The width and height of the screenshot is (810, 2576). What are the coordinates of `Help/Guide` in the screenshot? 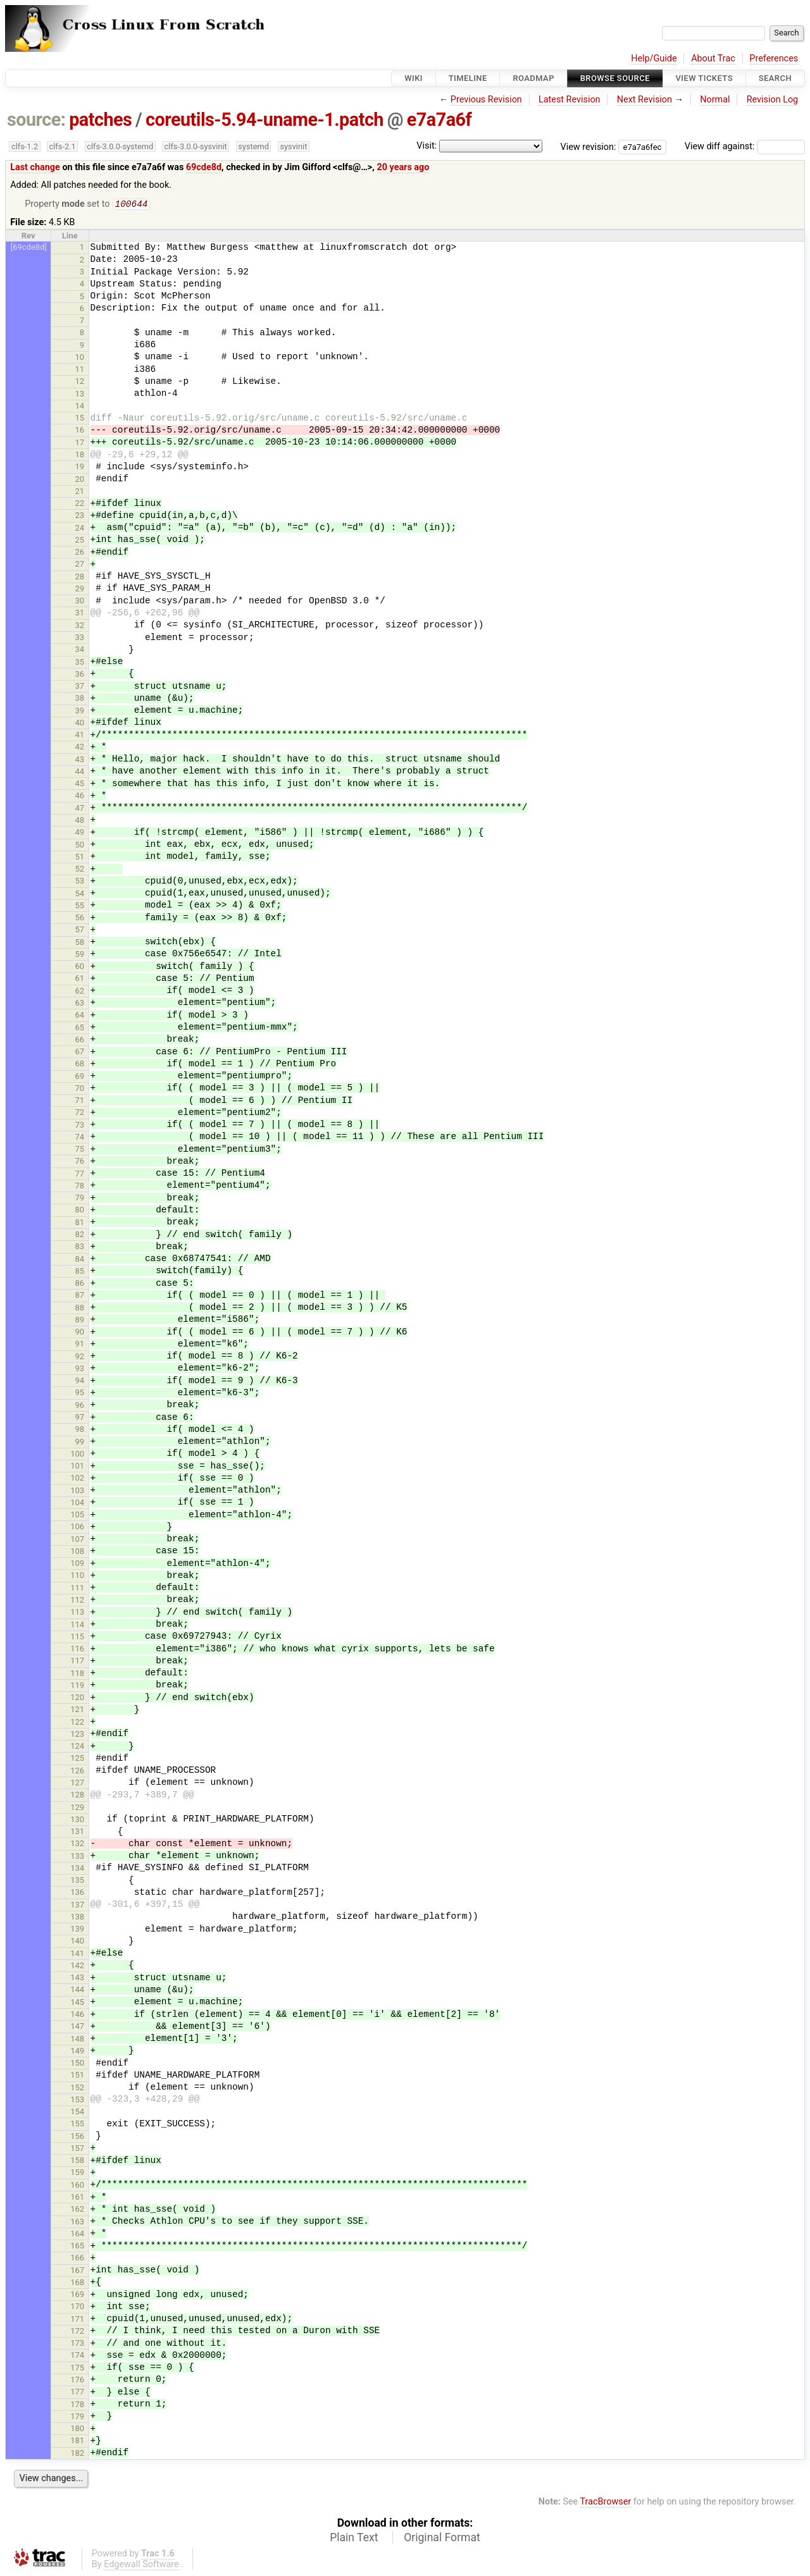 It's located at (653, 58).